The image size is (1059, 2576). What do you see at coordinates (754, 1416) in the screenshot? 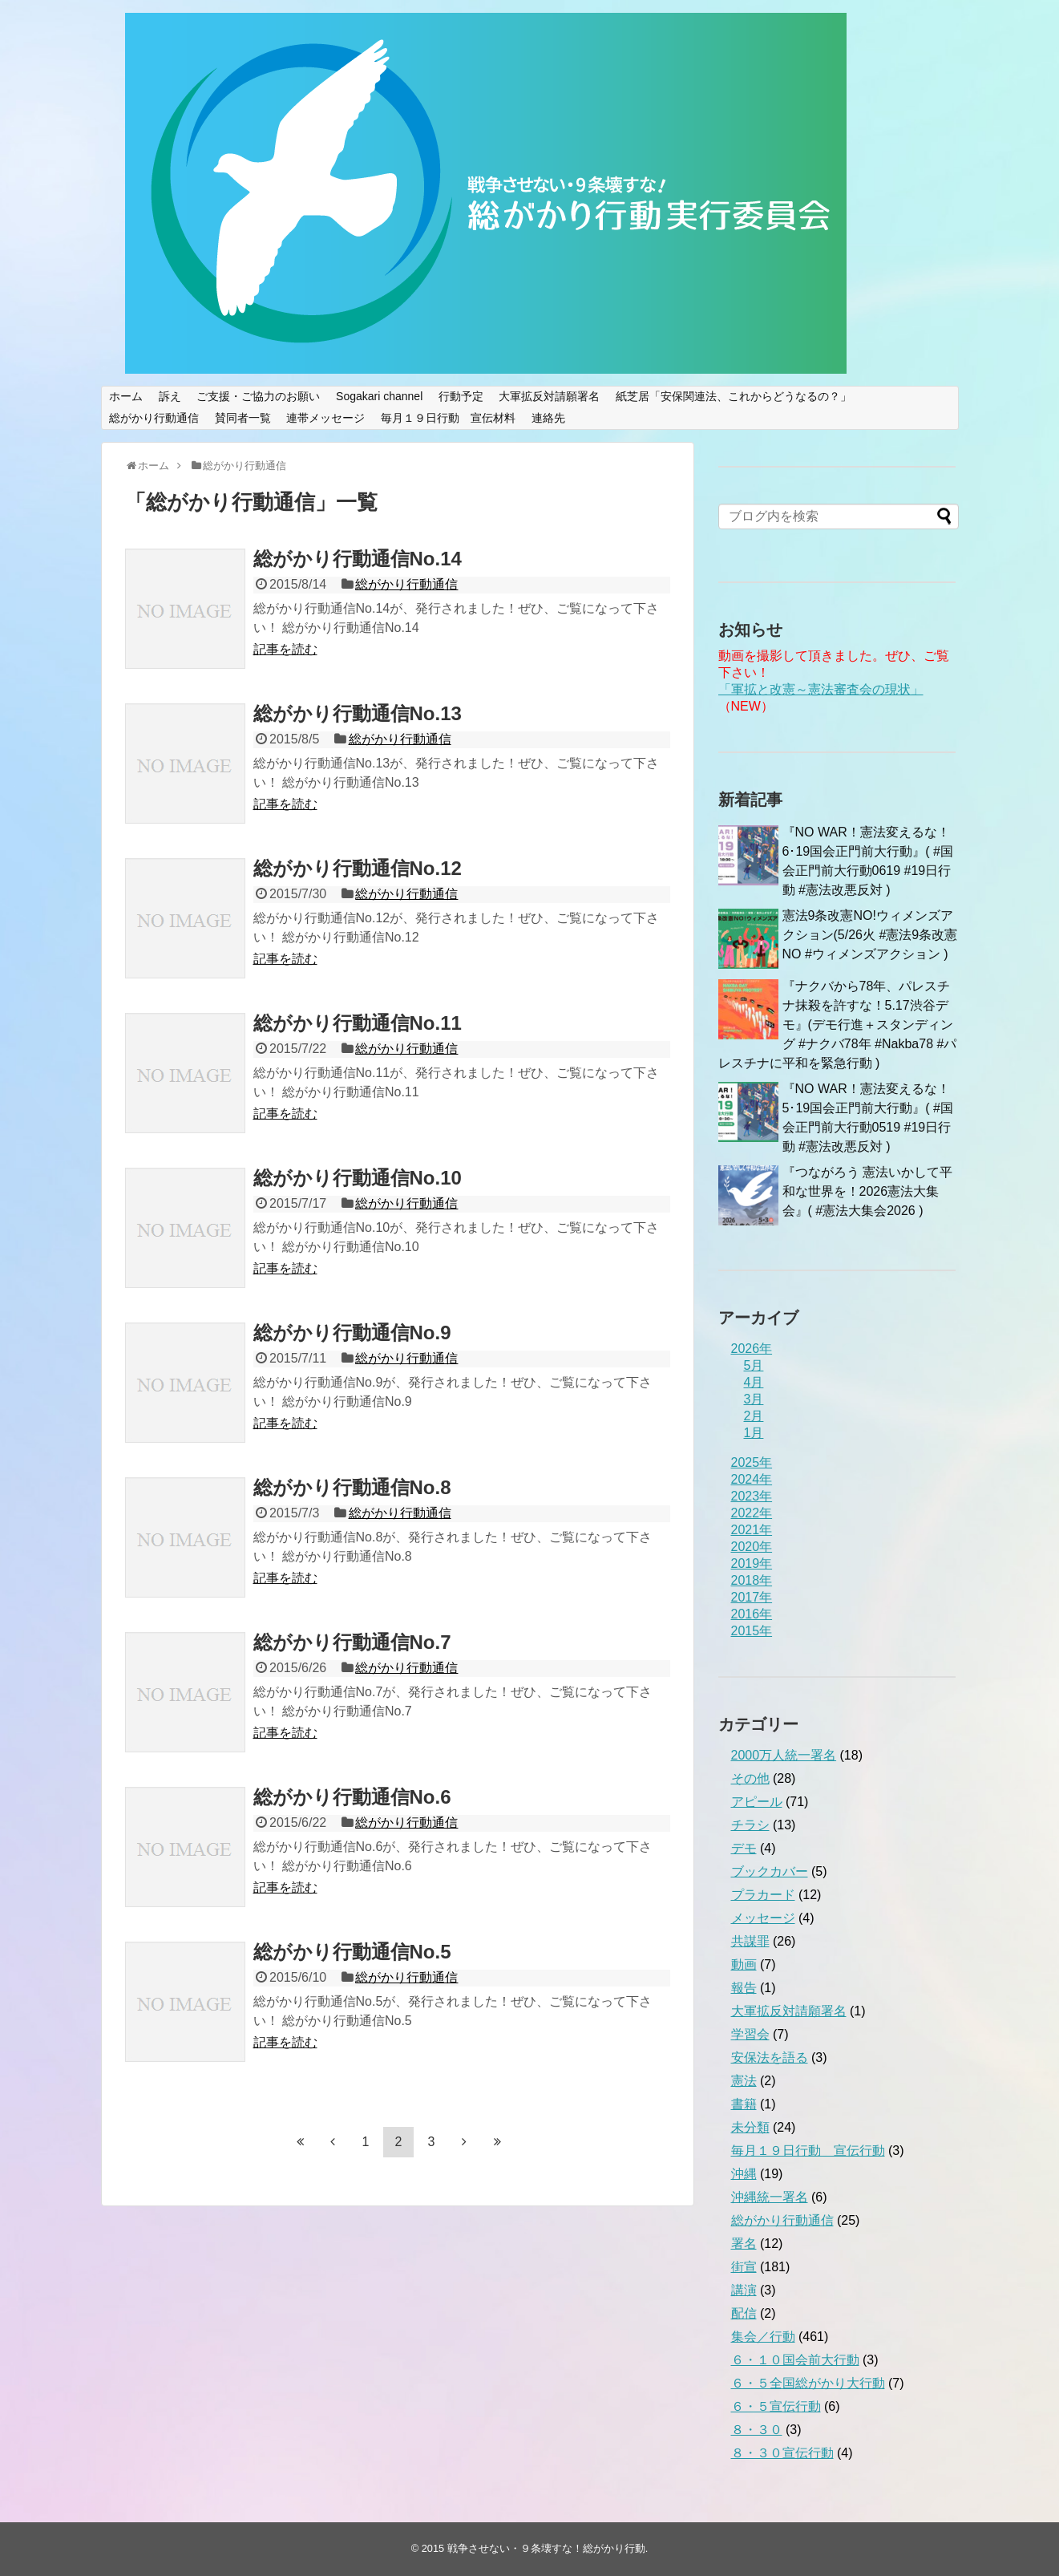
I see `2月` at bounding box center [754, 1416].